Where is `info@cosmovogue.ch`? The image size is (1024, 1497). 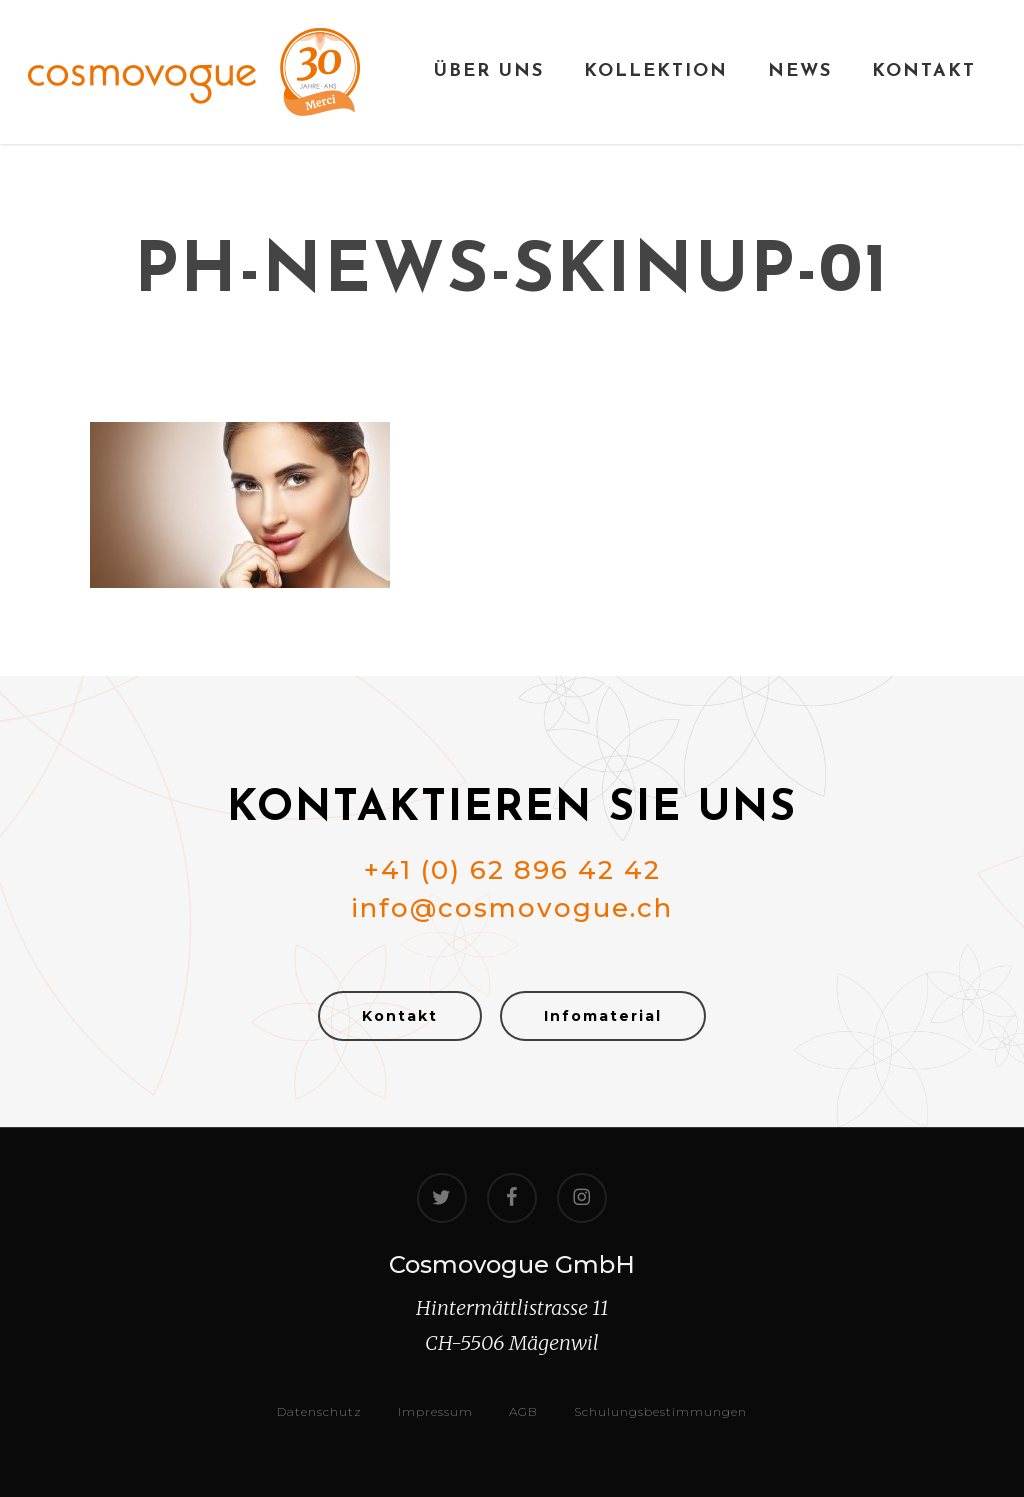 info@cosmovogue.ch is located at coordinates (512, 908).